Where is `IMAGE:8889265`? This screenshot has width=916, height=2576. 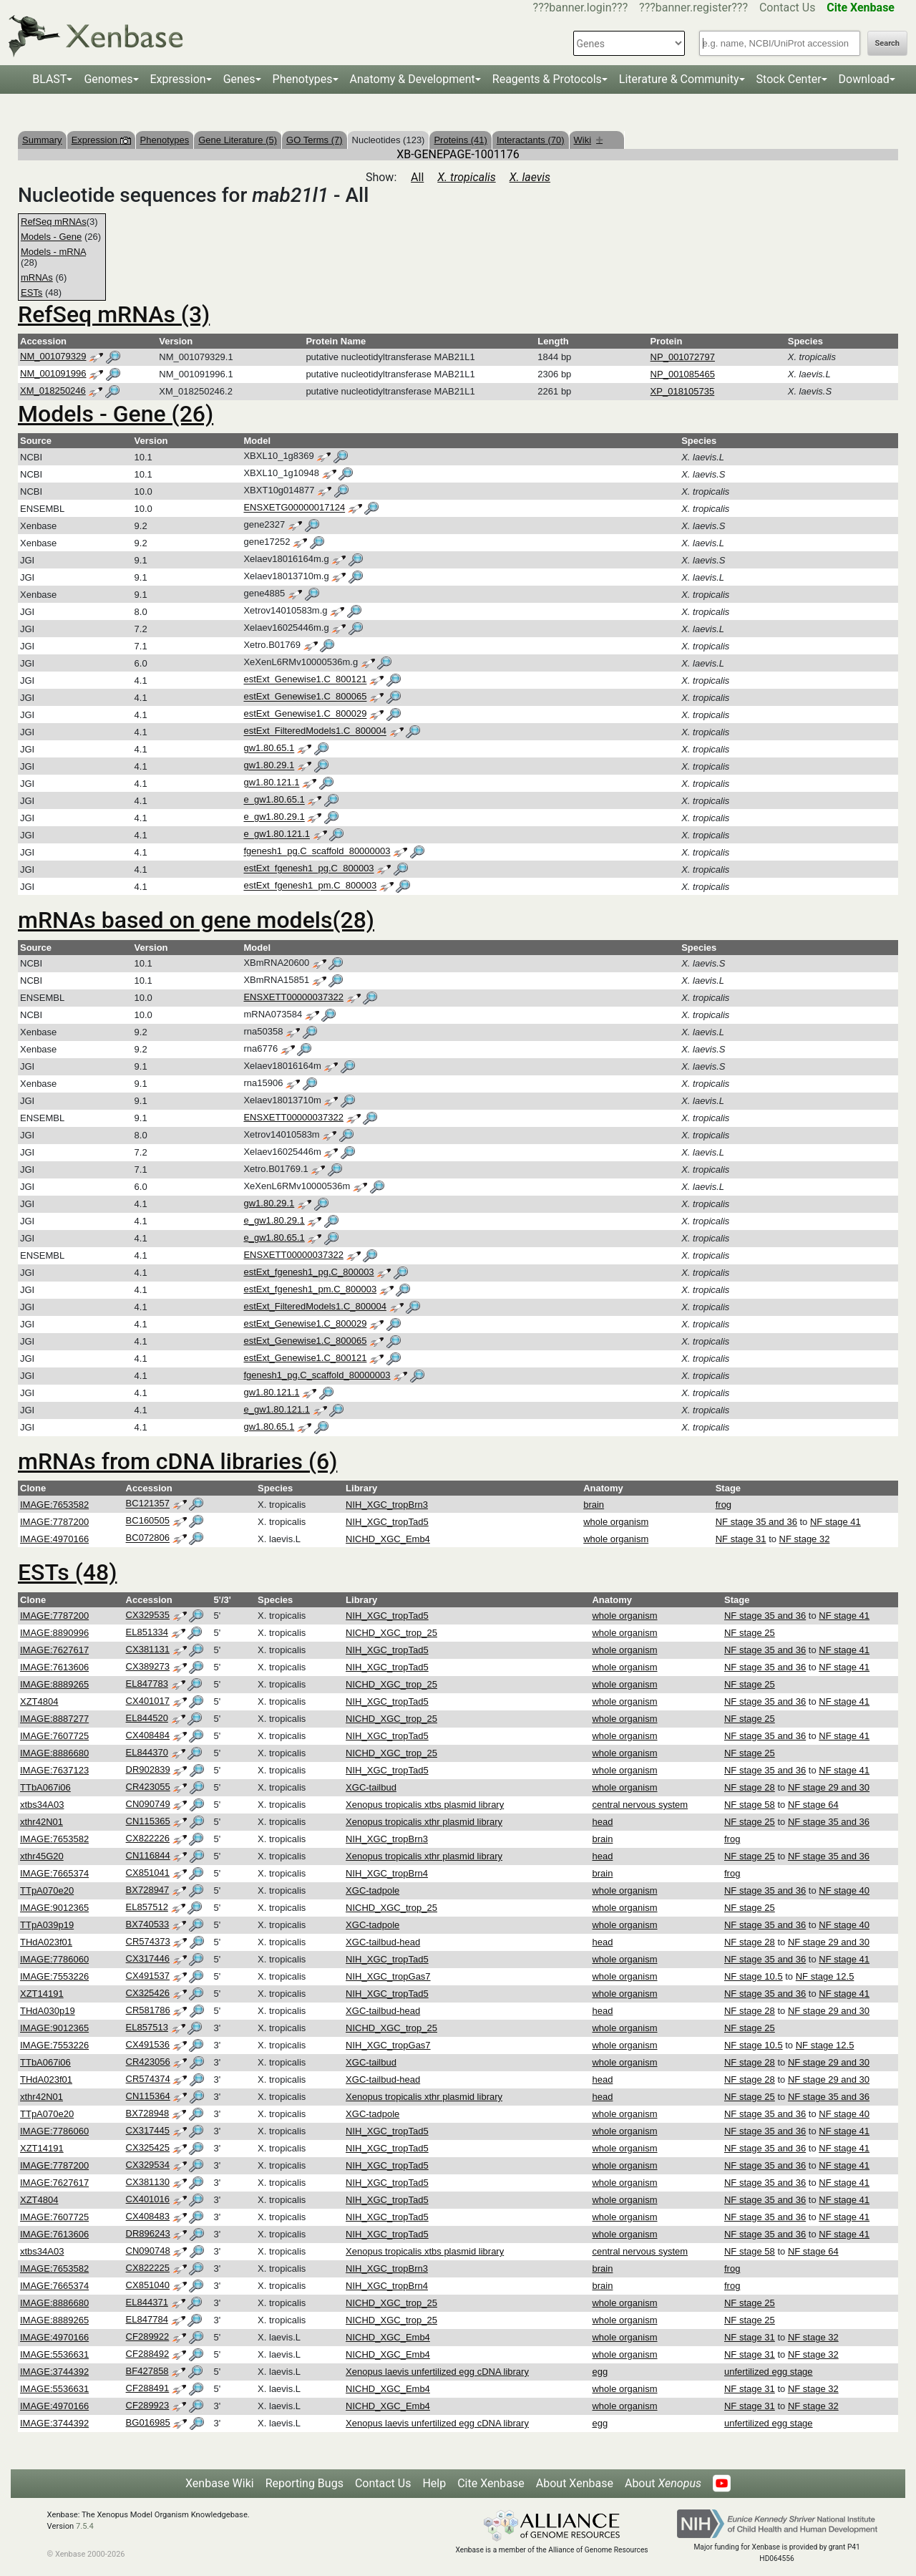 IMAGE:8889265 is located at coordinates (54, 1684).